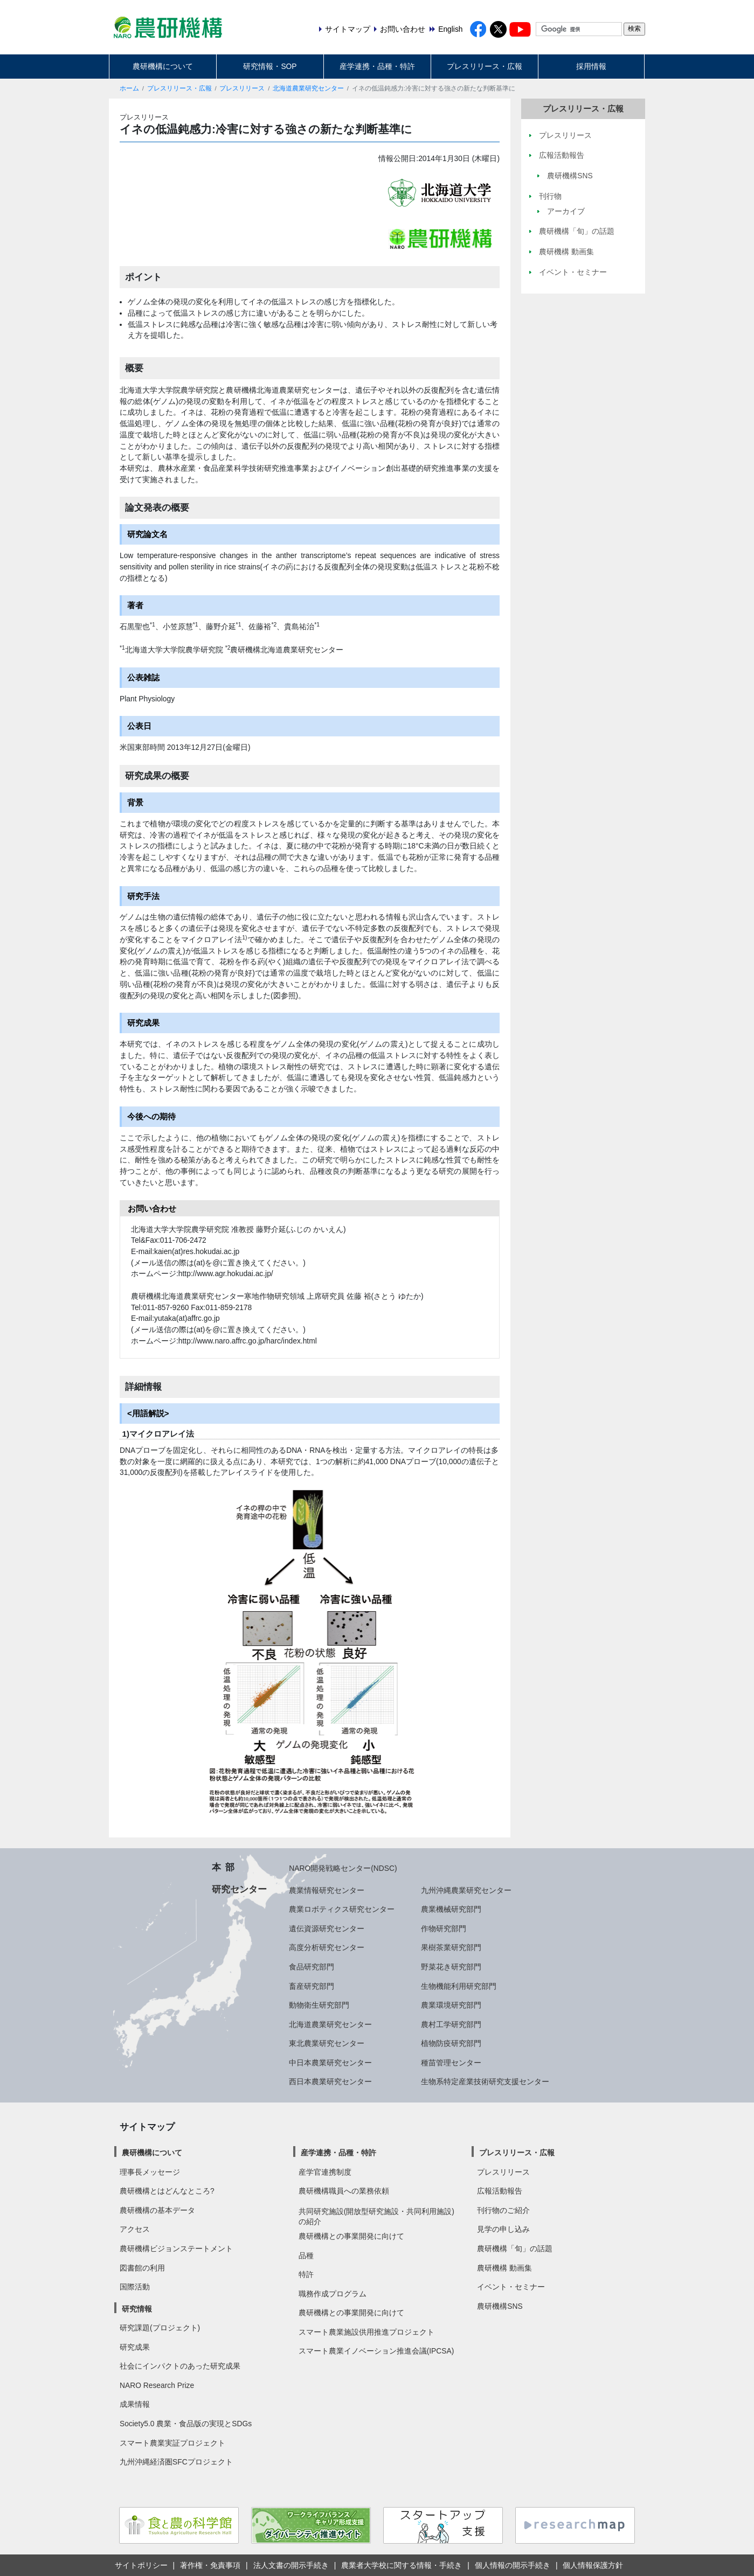 This screenshot has width=754, height=2576. I want to click on 作物研究部門, so click(443, 1928).